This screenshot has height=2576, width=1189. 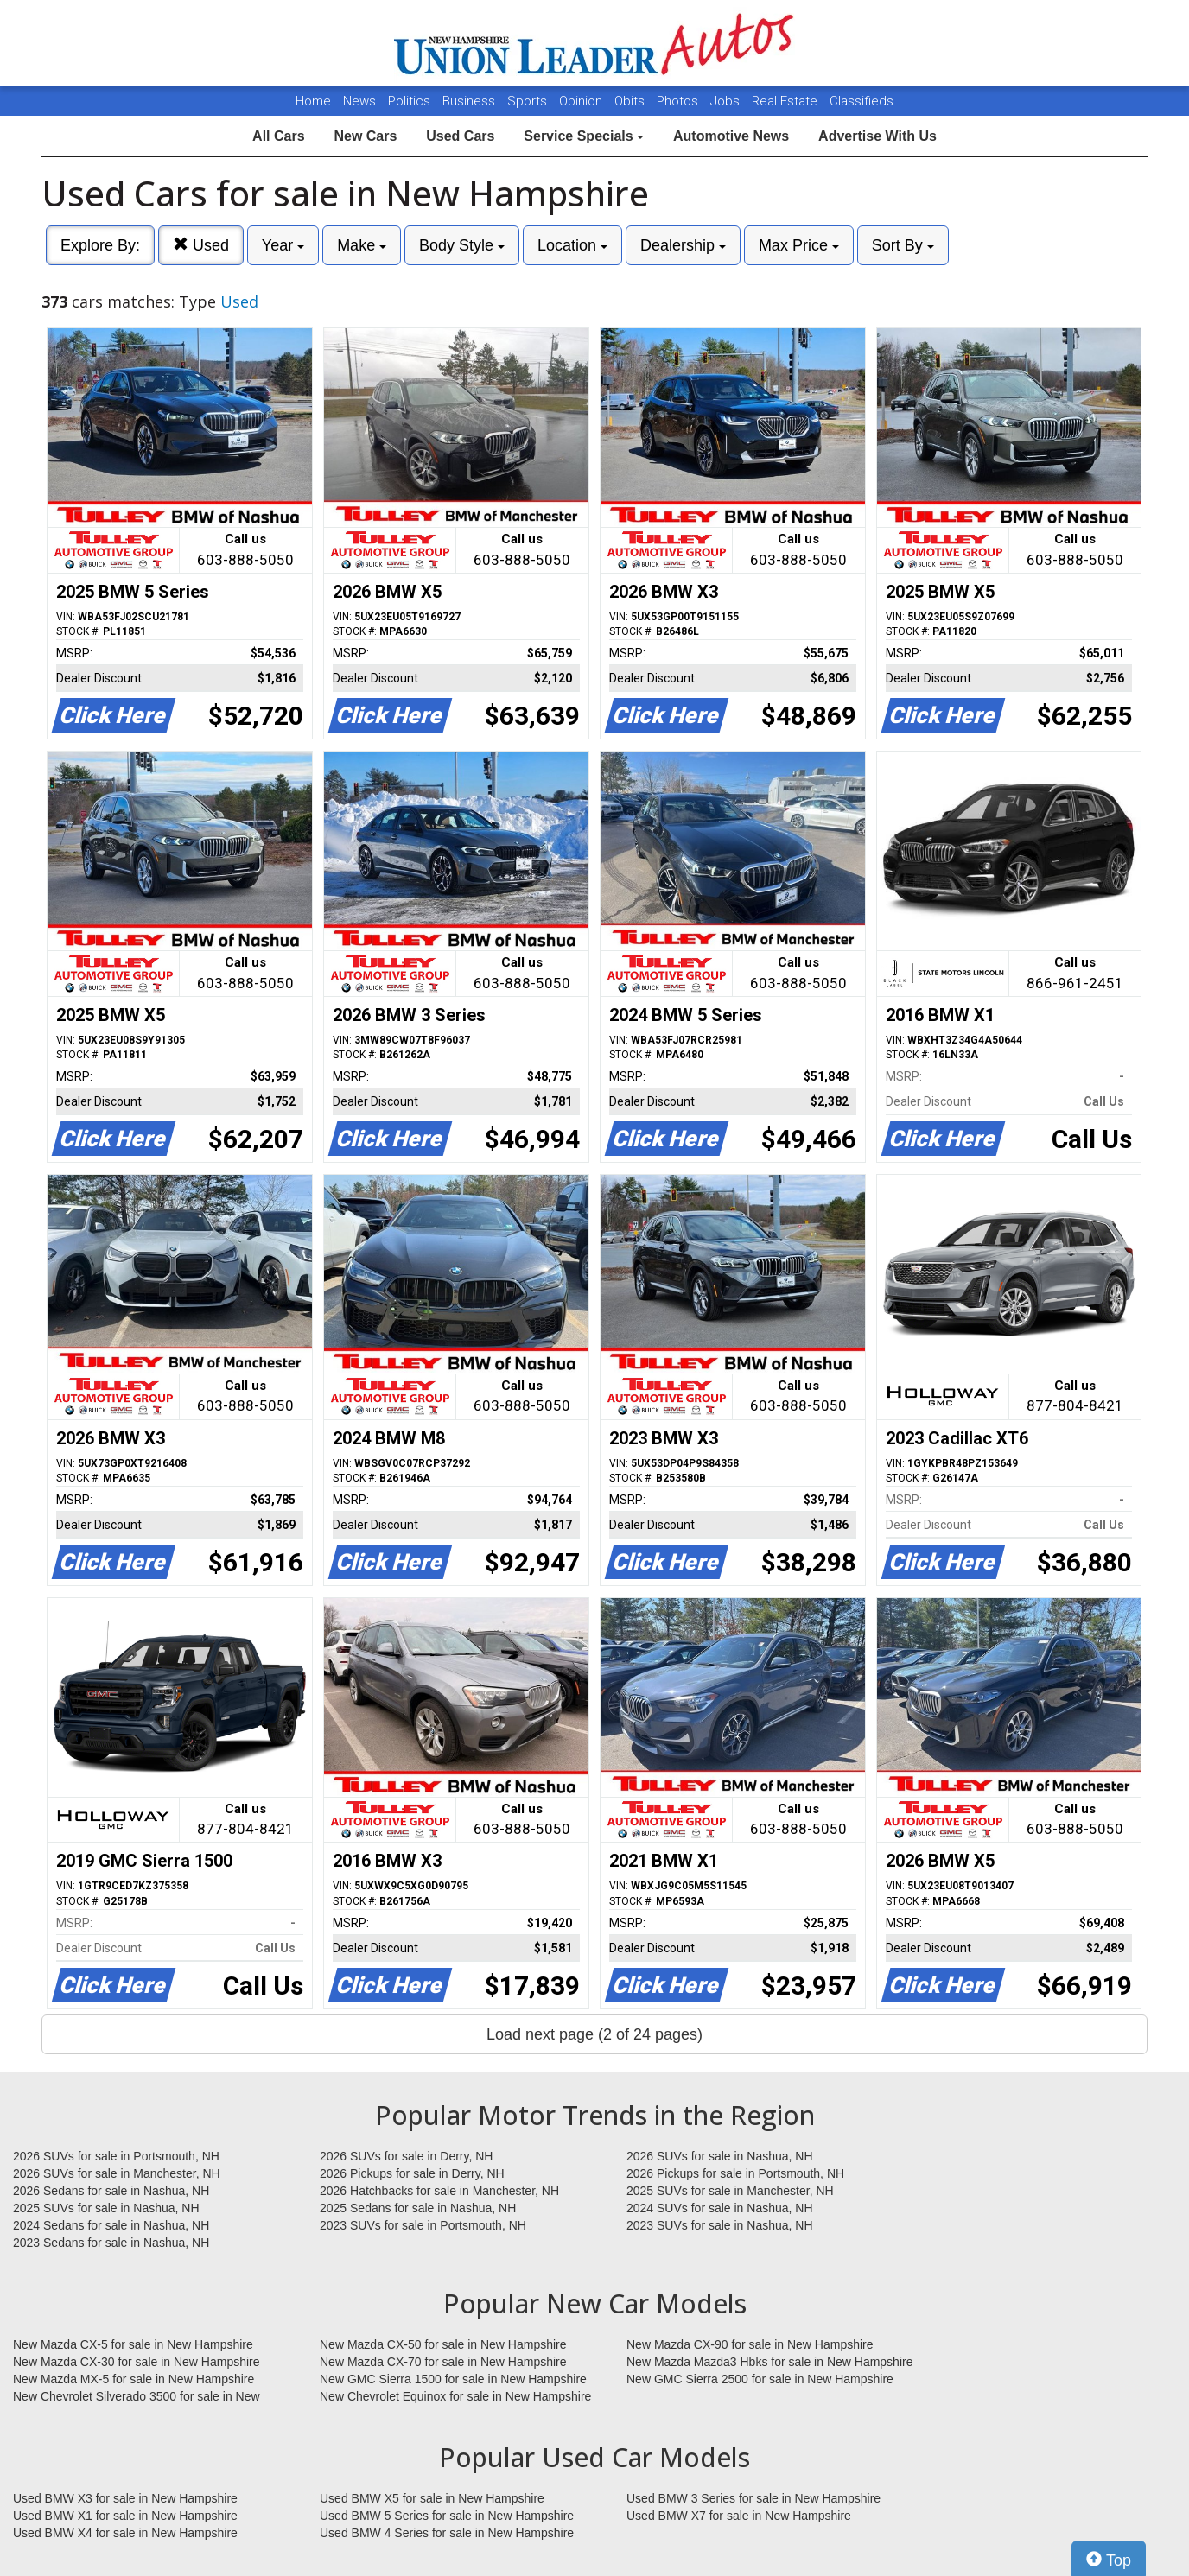 I want to click on Jobs, so click(x=726, y=101).